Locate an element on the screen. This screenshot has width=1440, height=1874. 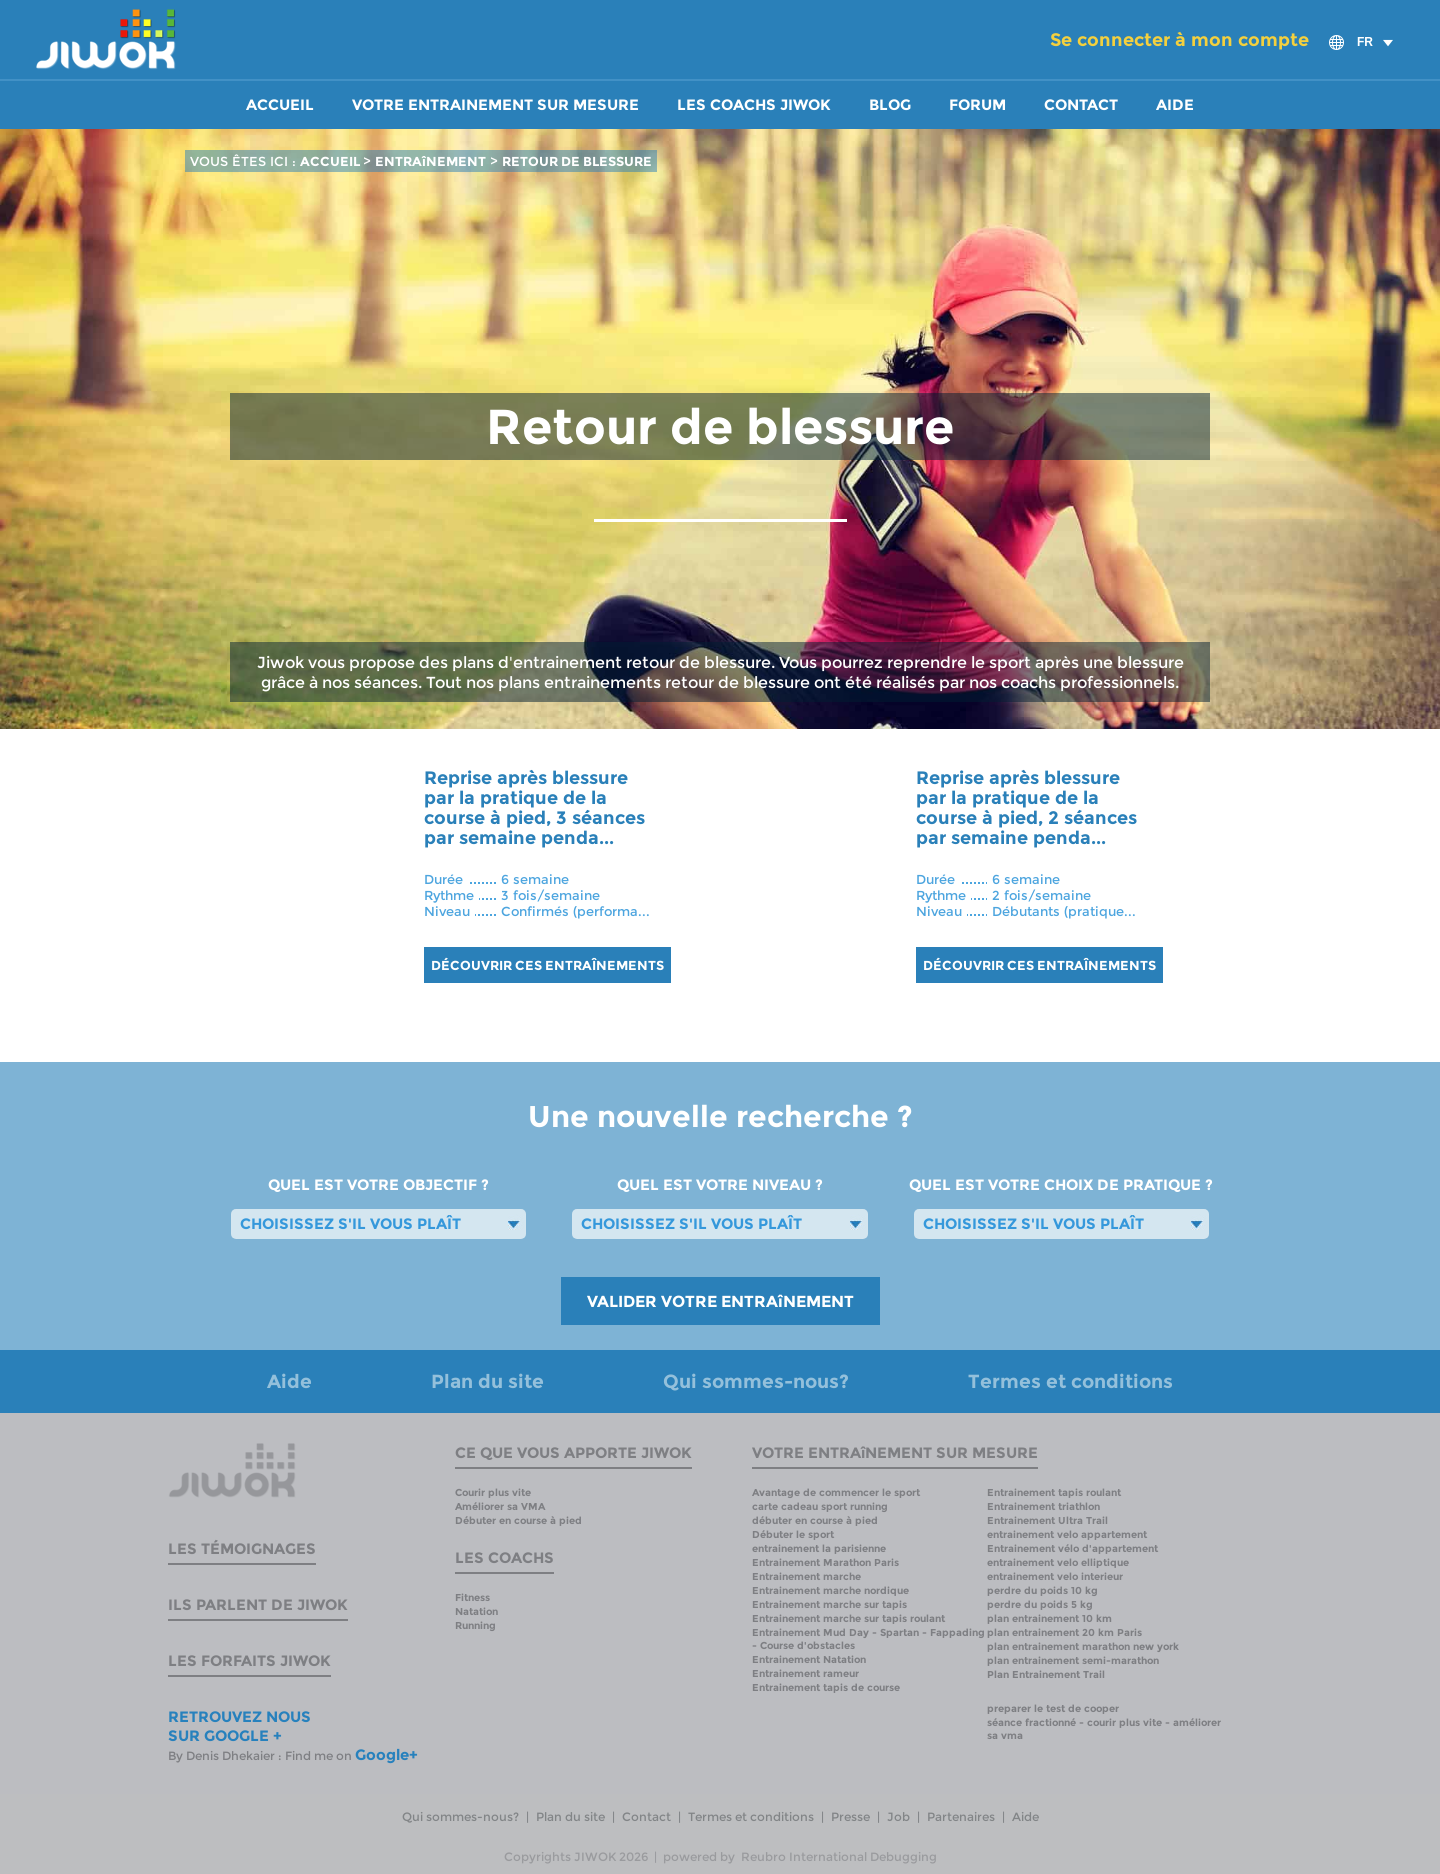
Entrainement Marathon Paris is located at coordinates (825, 1562).